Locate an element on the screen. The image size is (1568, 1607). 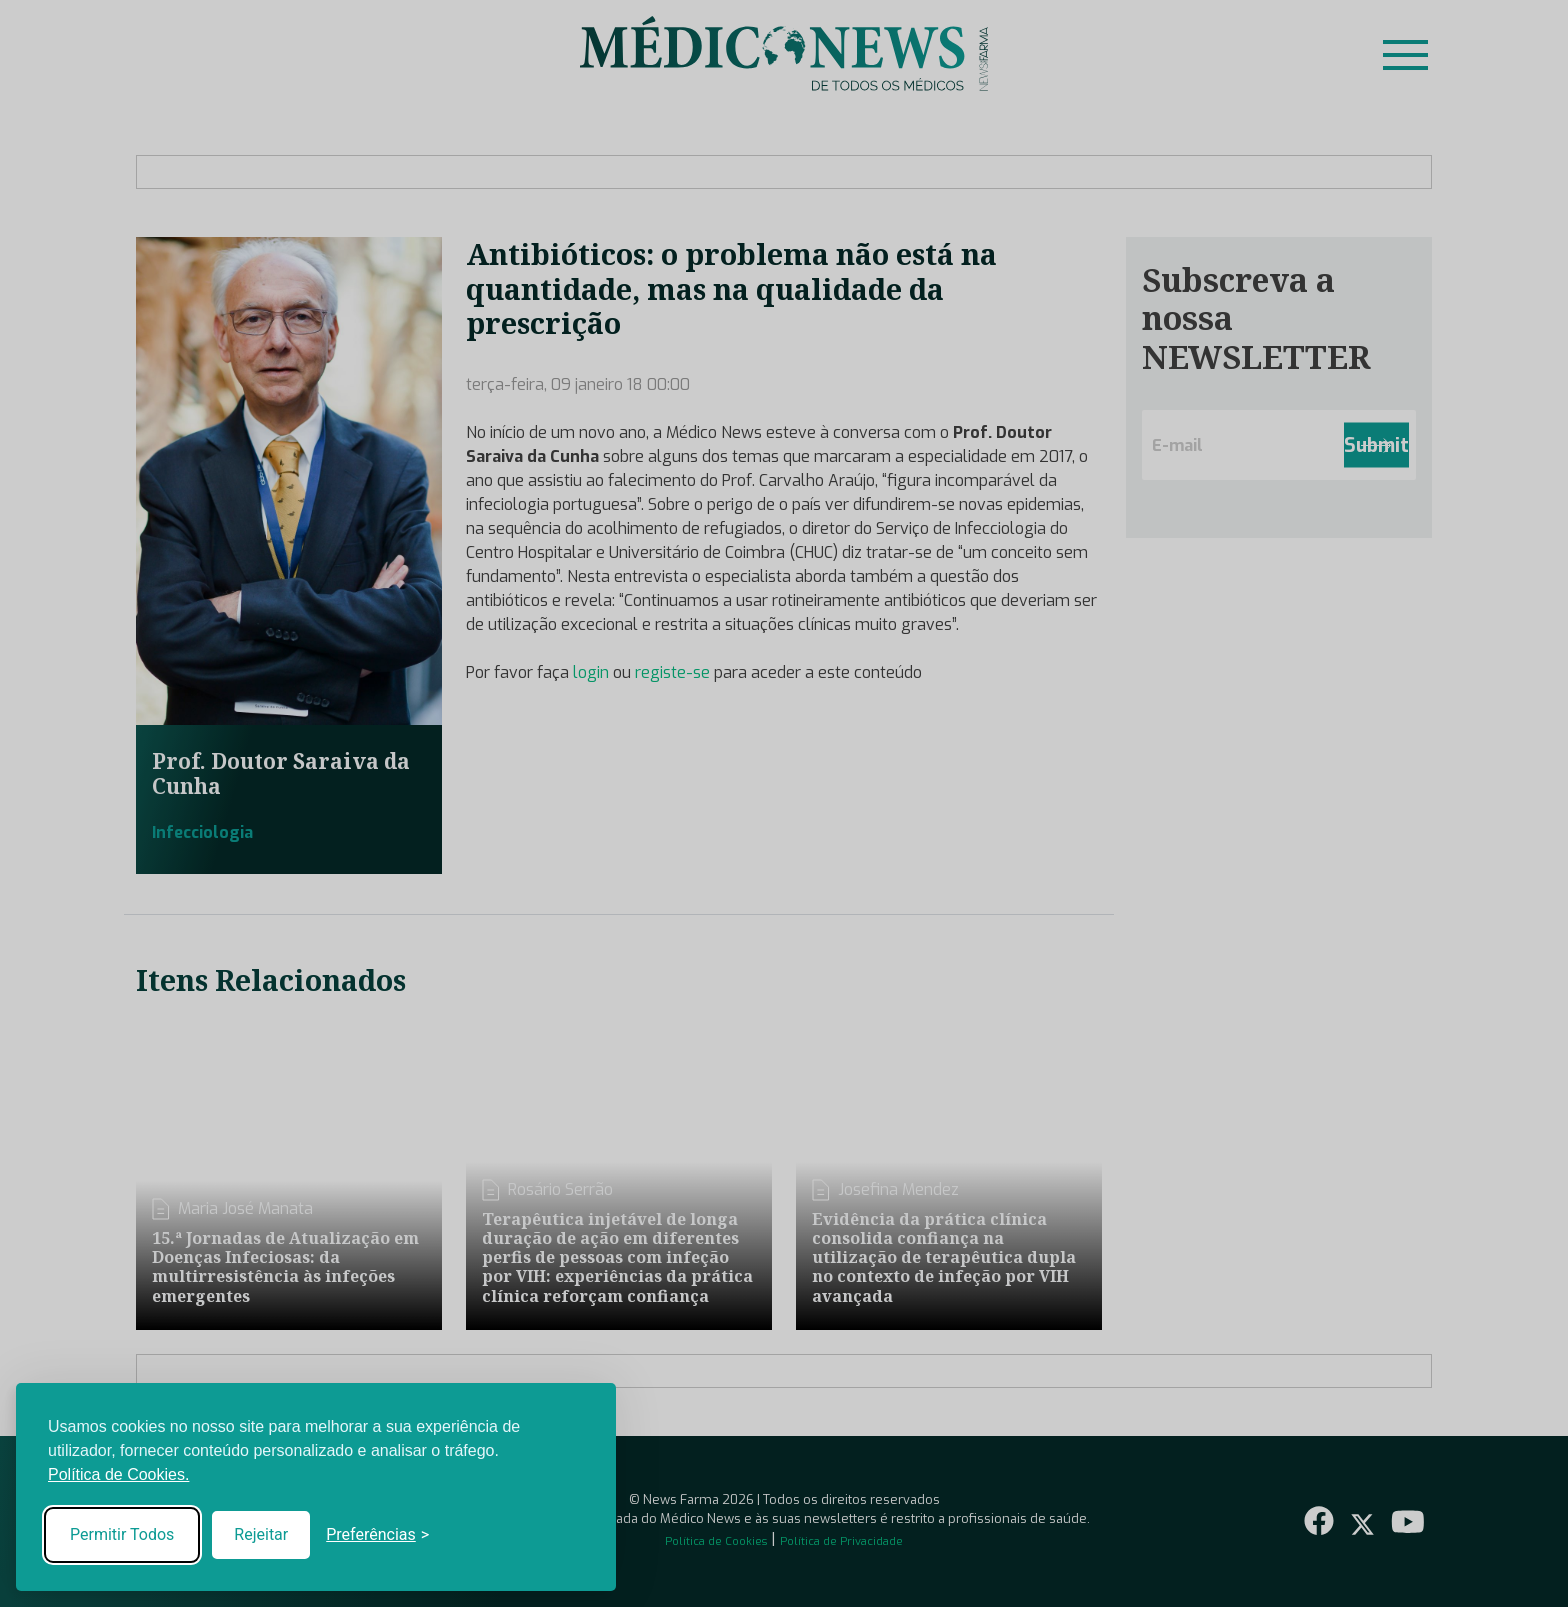
Política de Cookies. is located at coordinates (118, 1474).